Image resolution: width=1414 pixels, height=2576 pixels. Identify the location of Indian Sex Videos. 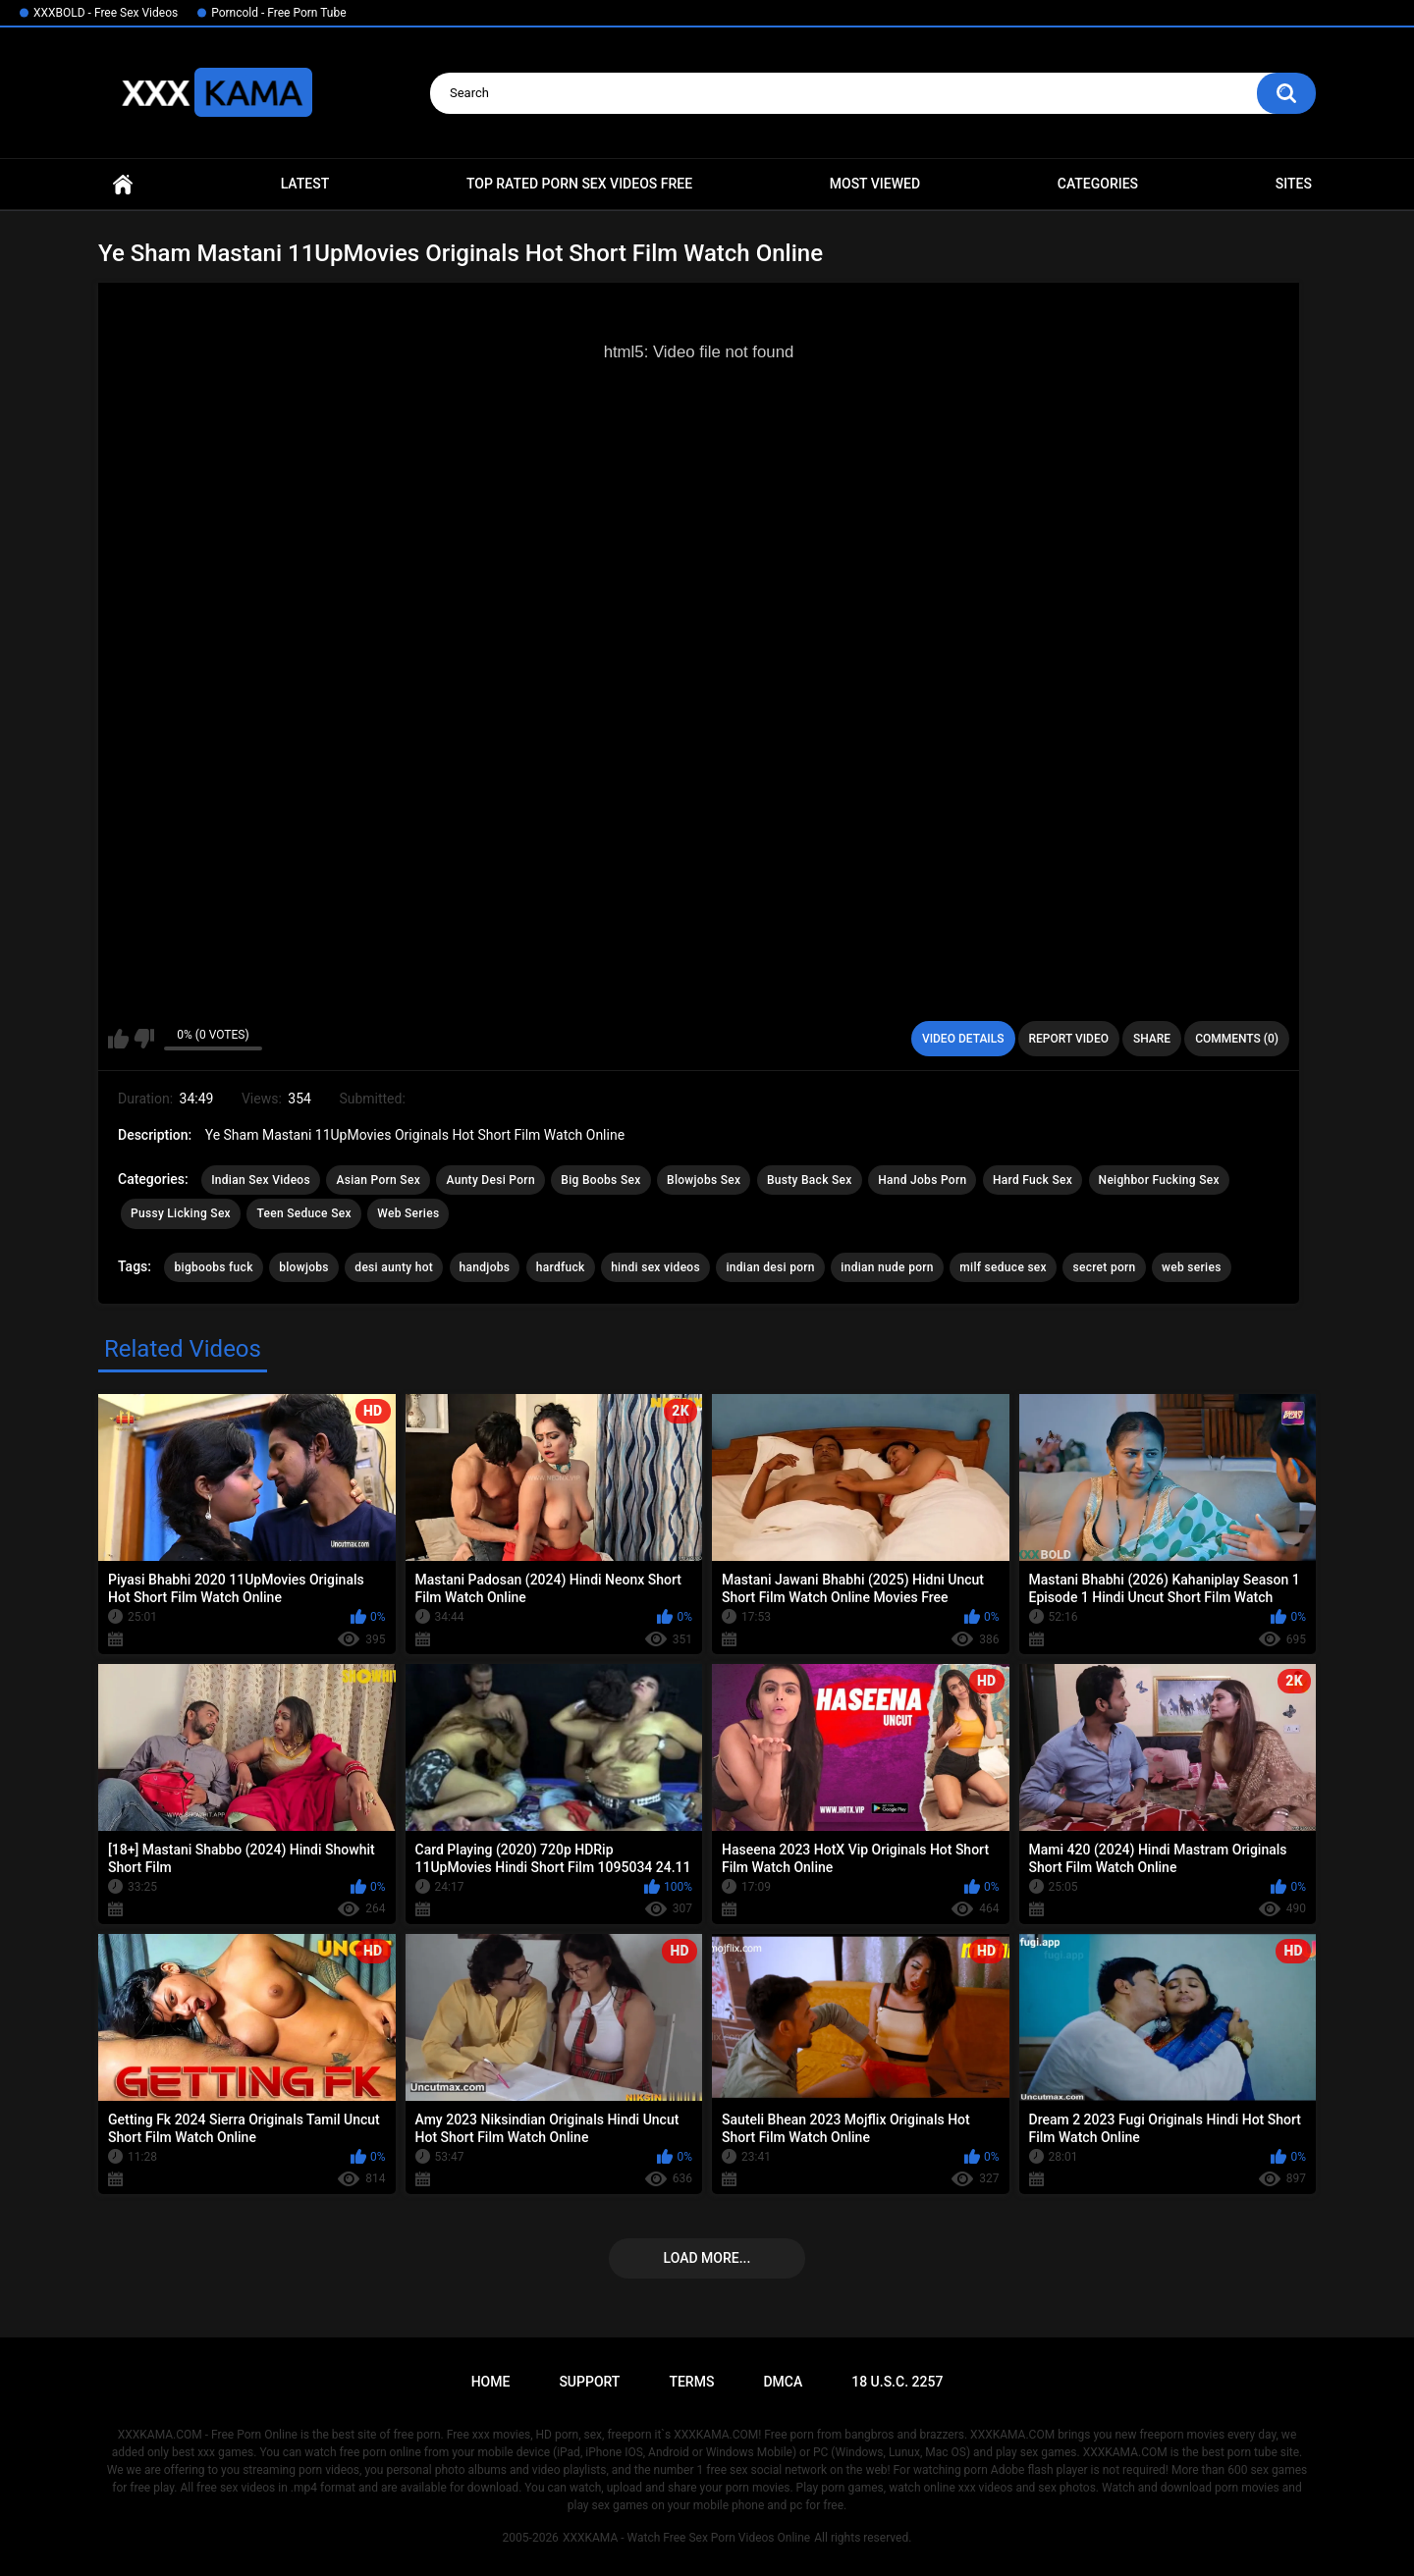
(260, 1180).